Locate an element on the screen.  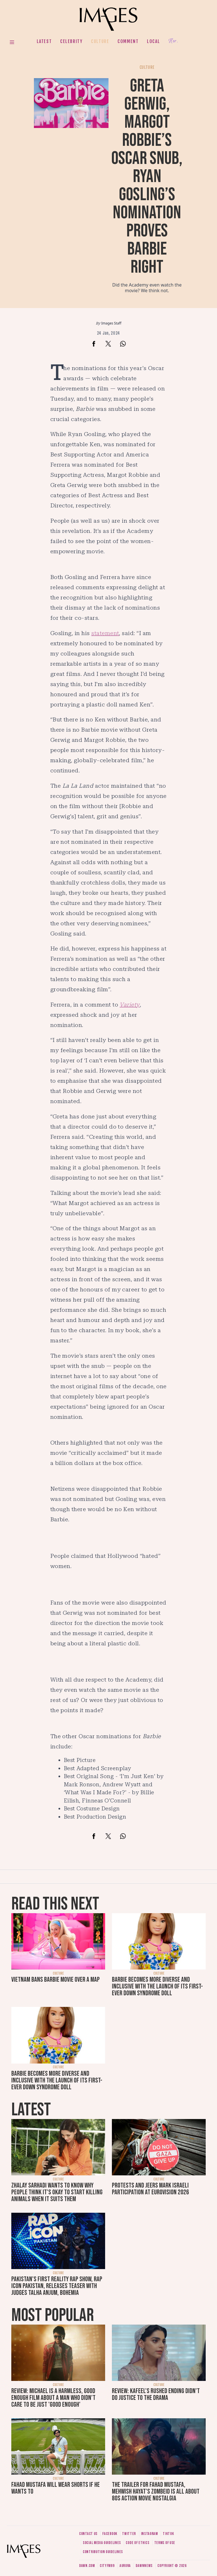
Social media guidelines is located at coordinates (102, 2542).